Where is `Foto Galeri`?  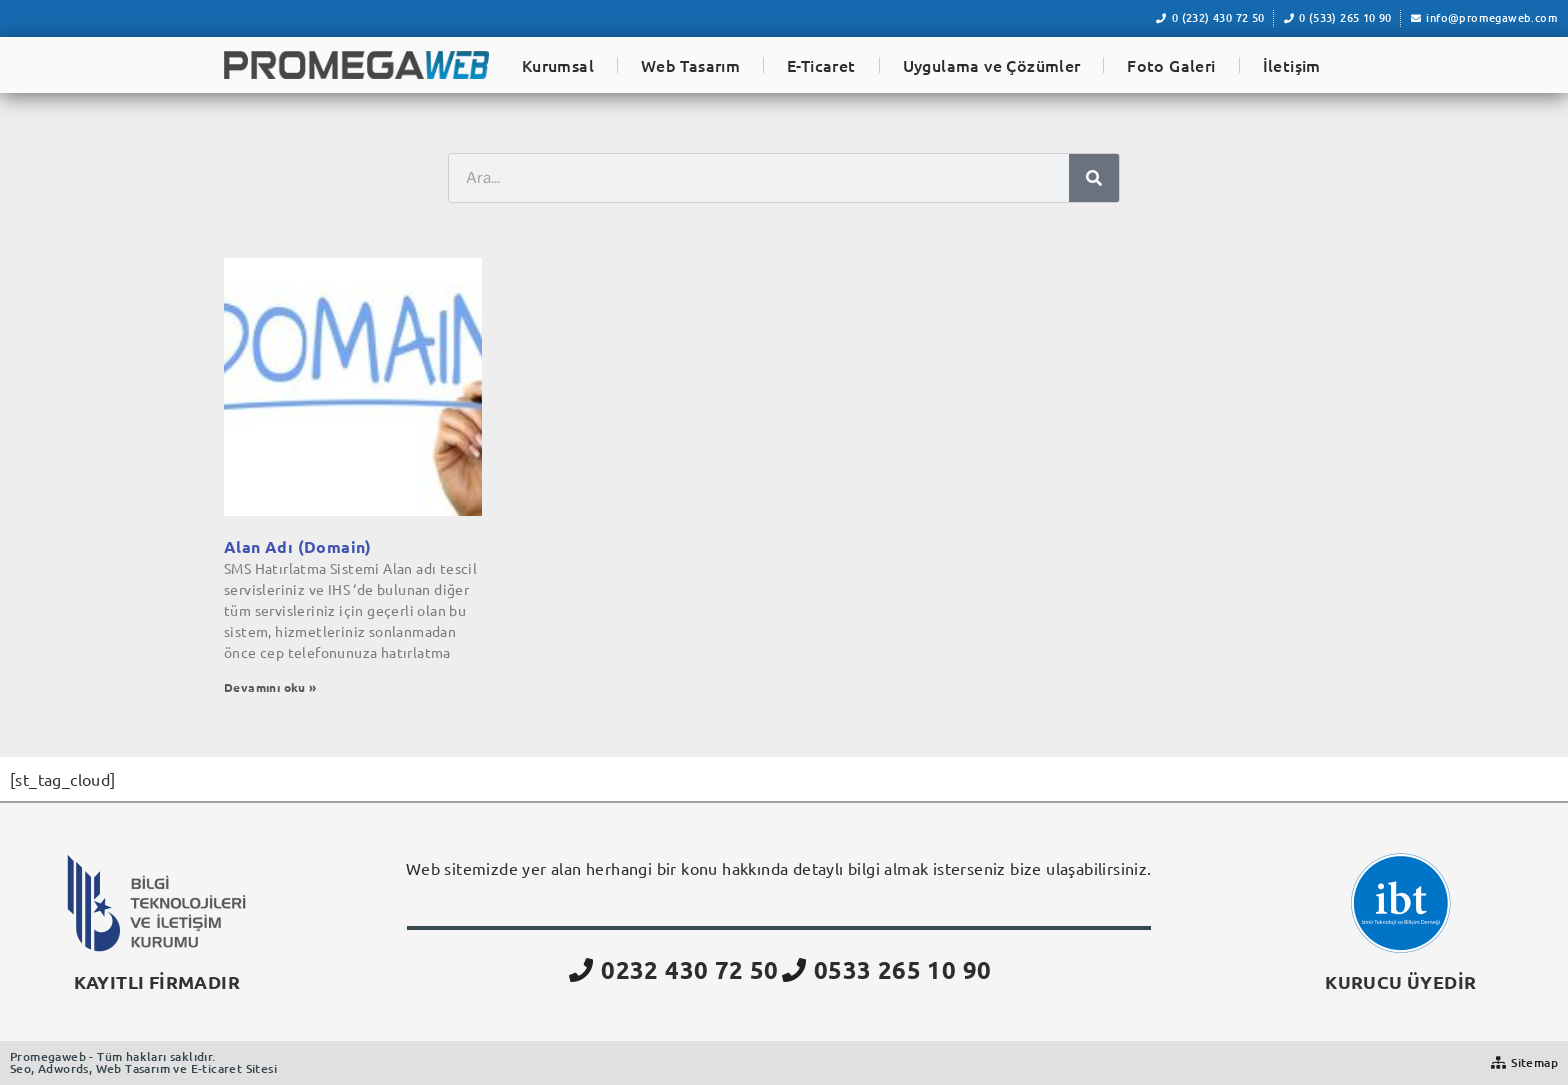
Foto Galeri is located at coordinates (1171, 65).